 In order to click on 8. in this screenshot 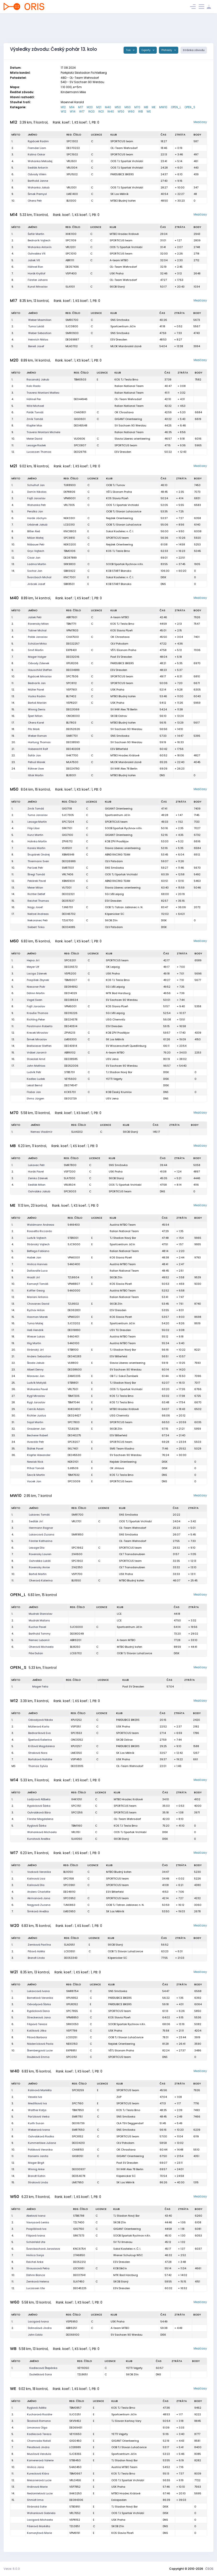, I will do `click(12, 187)`.